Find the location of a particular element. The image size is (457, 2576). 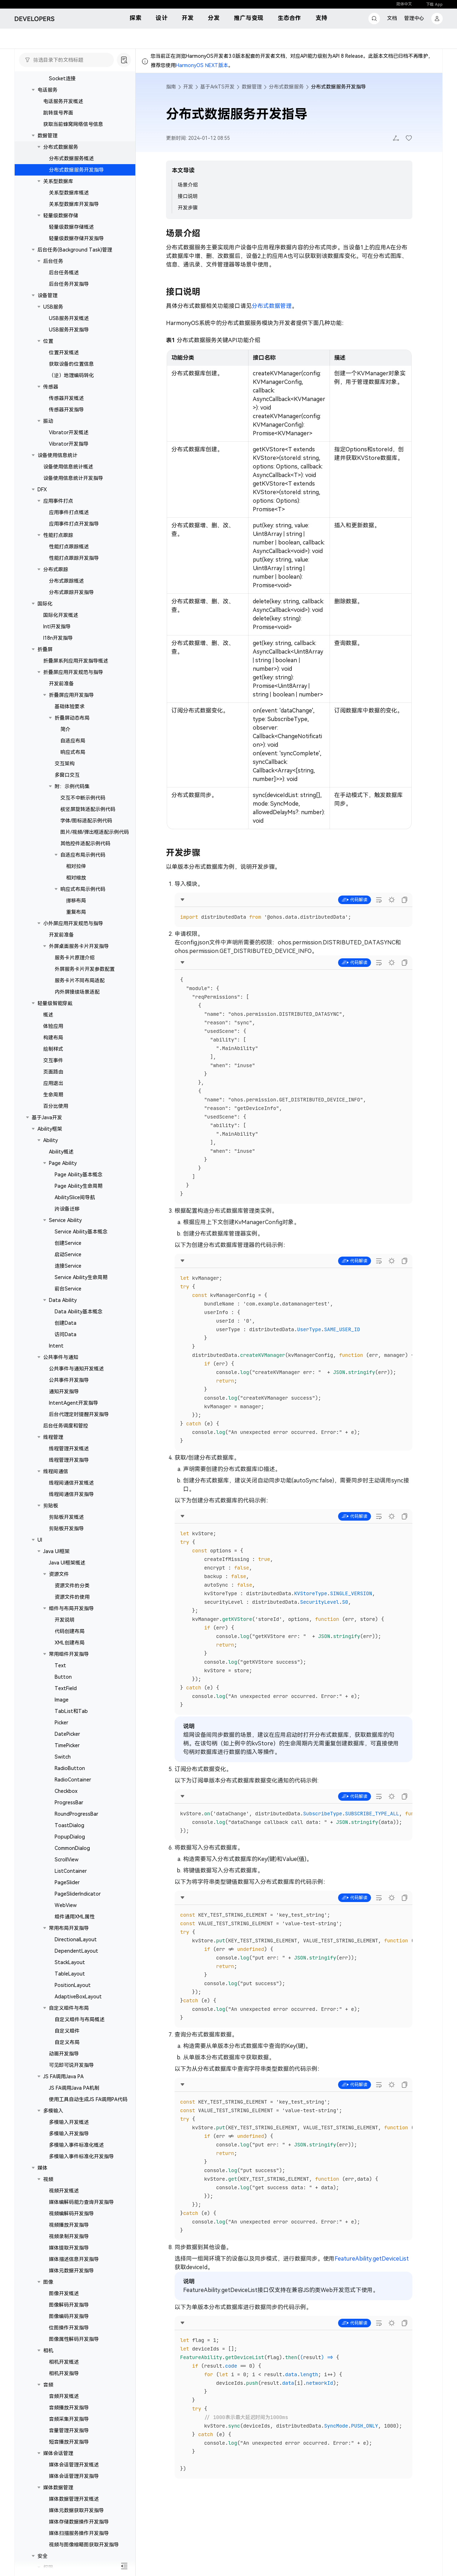

多窗口交互 is located at coordinates (67, 775).